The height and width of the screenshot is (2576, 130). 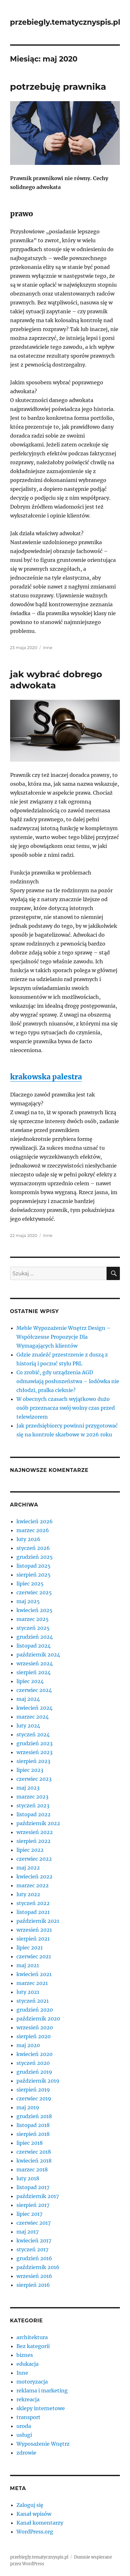 I want to click on styczeń 2026, so click(x=33, y=1548).